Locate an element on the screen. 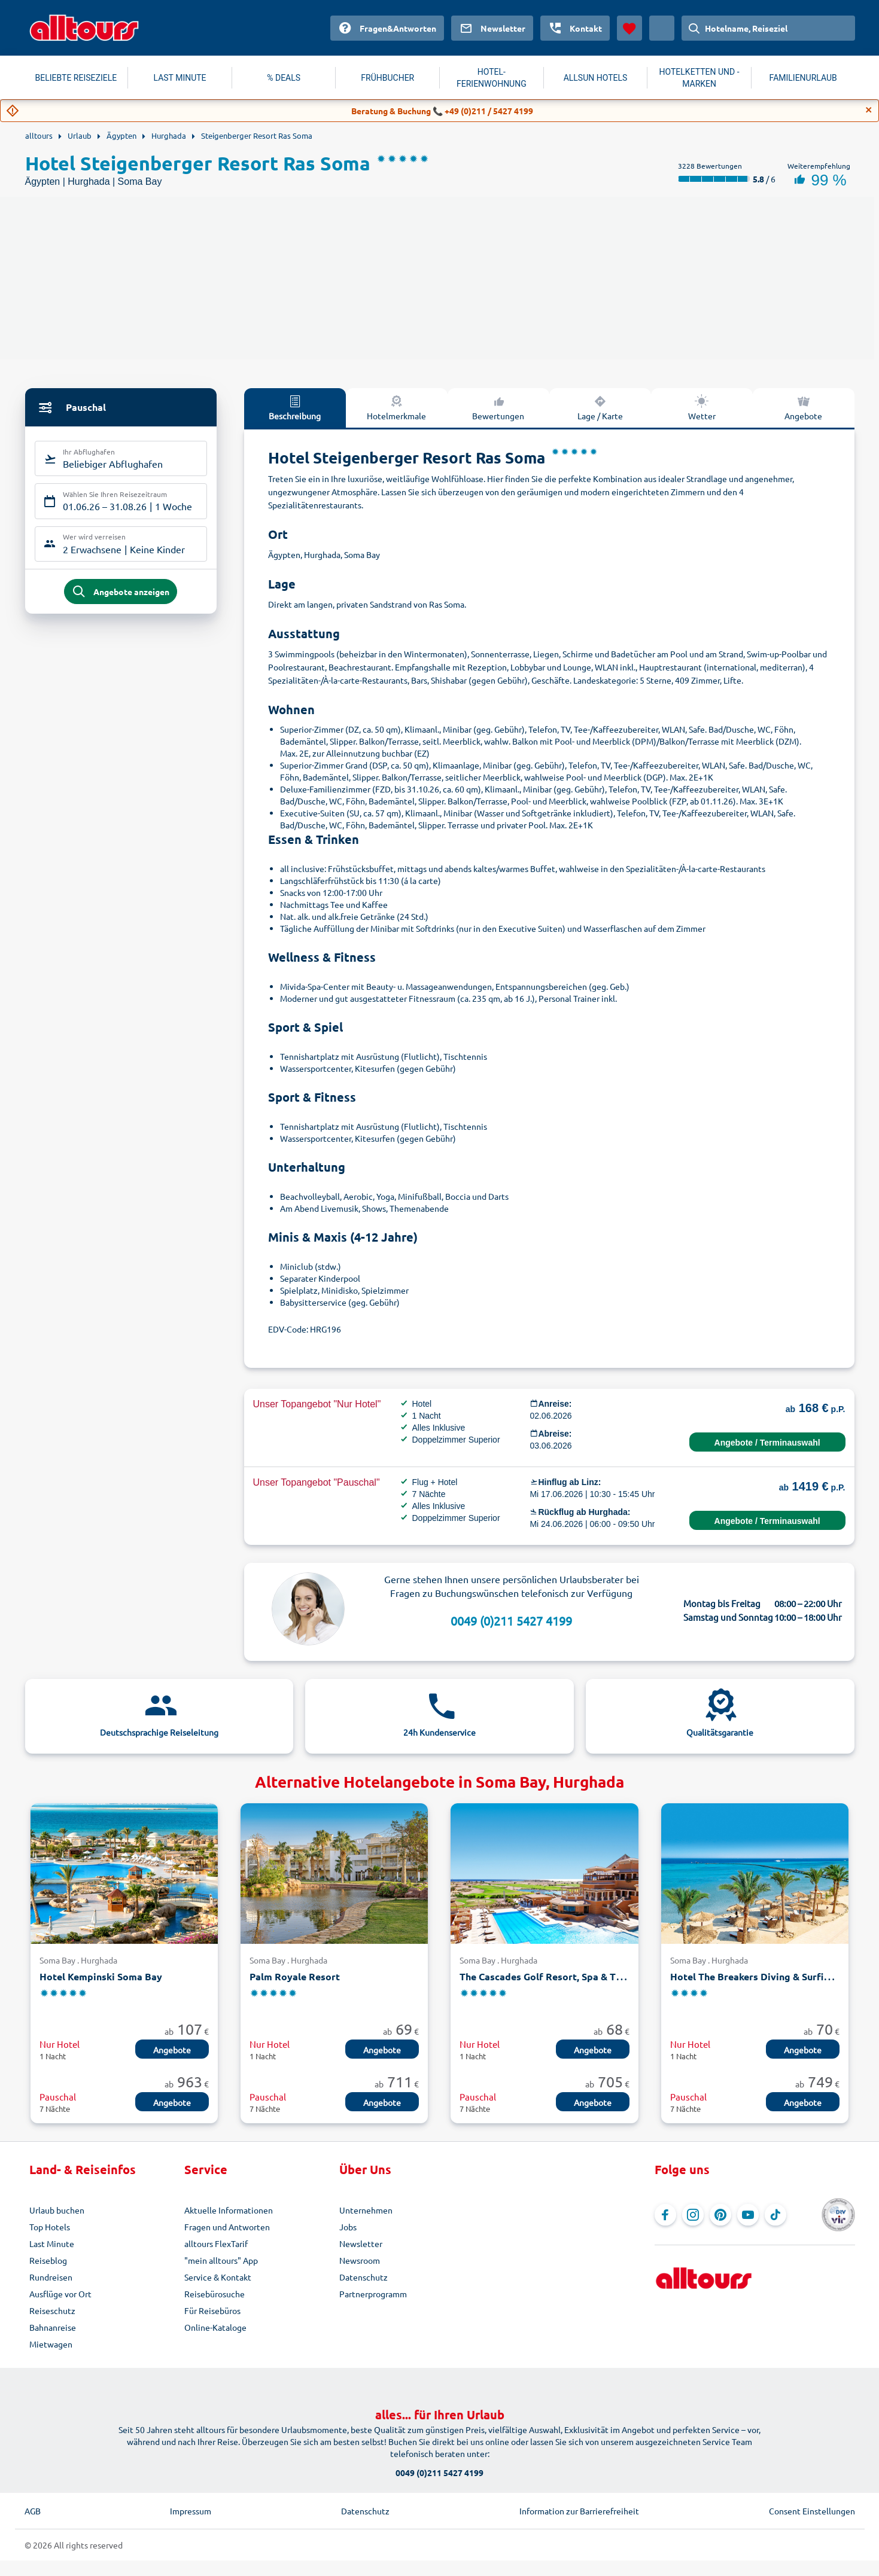 This screenshot has height=2576, width=879. Last Minute is located at coordinates (51, 2243).